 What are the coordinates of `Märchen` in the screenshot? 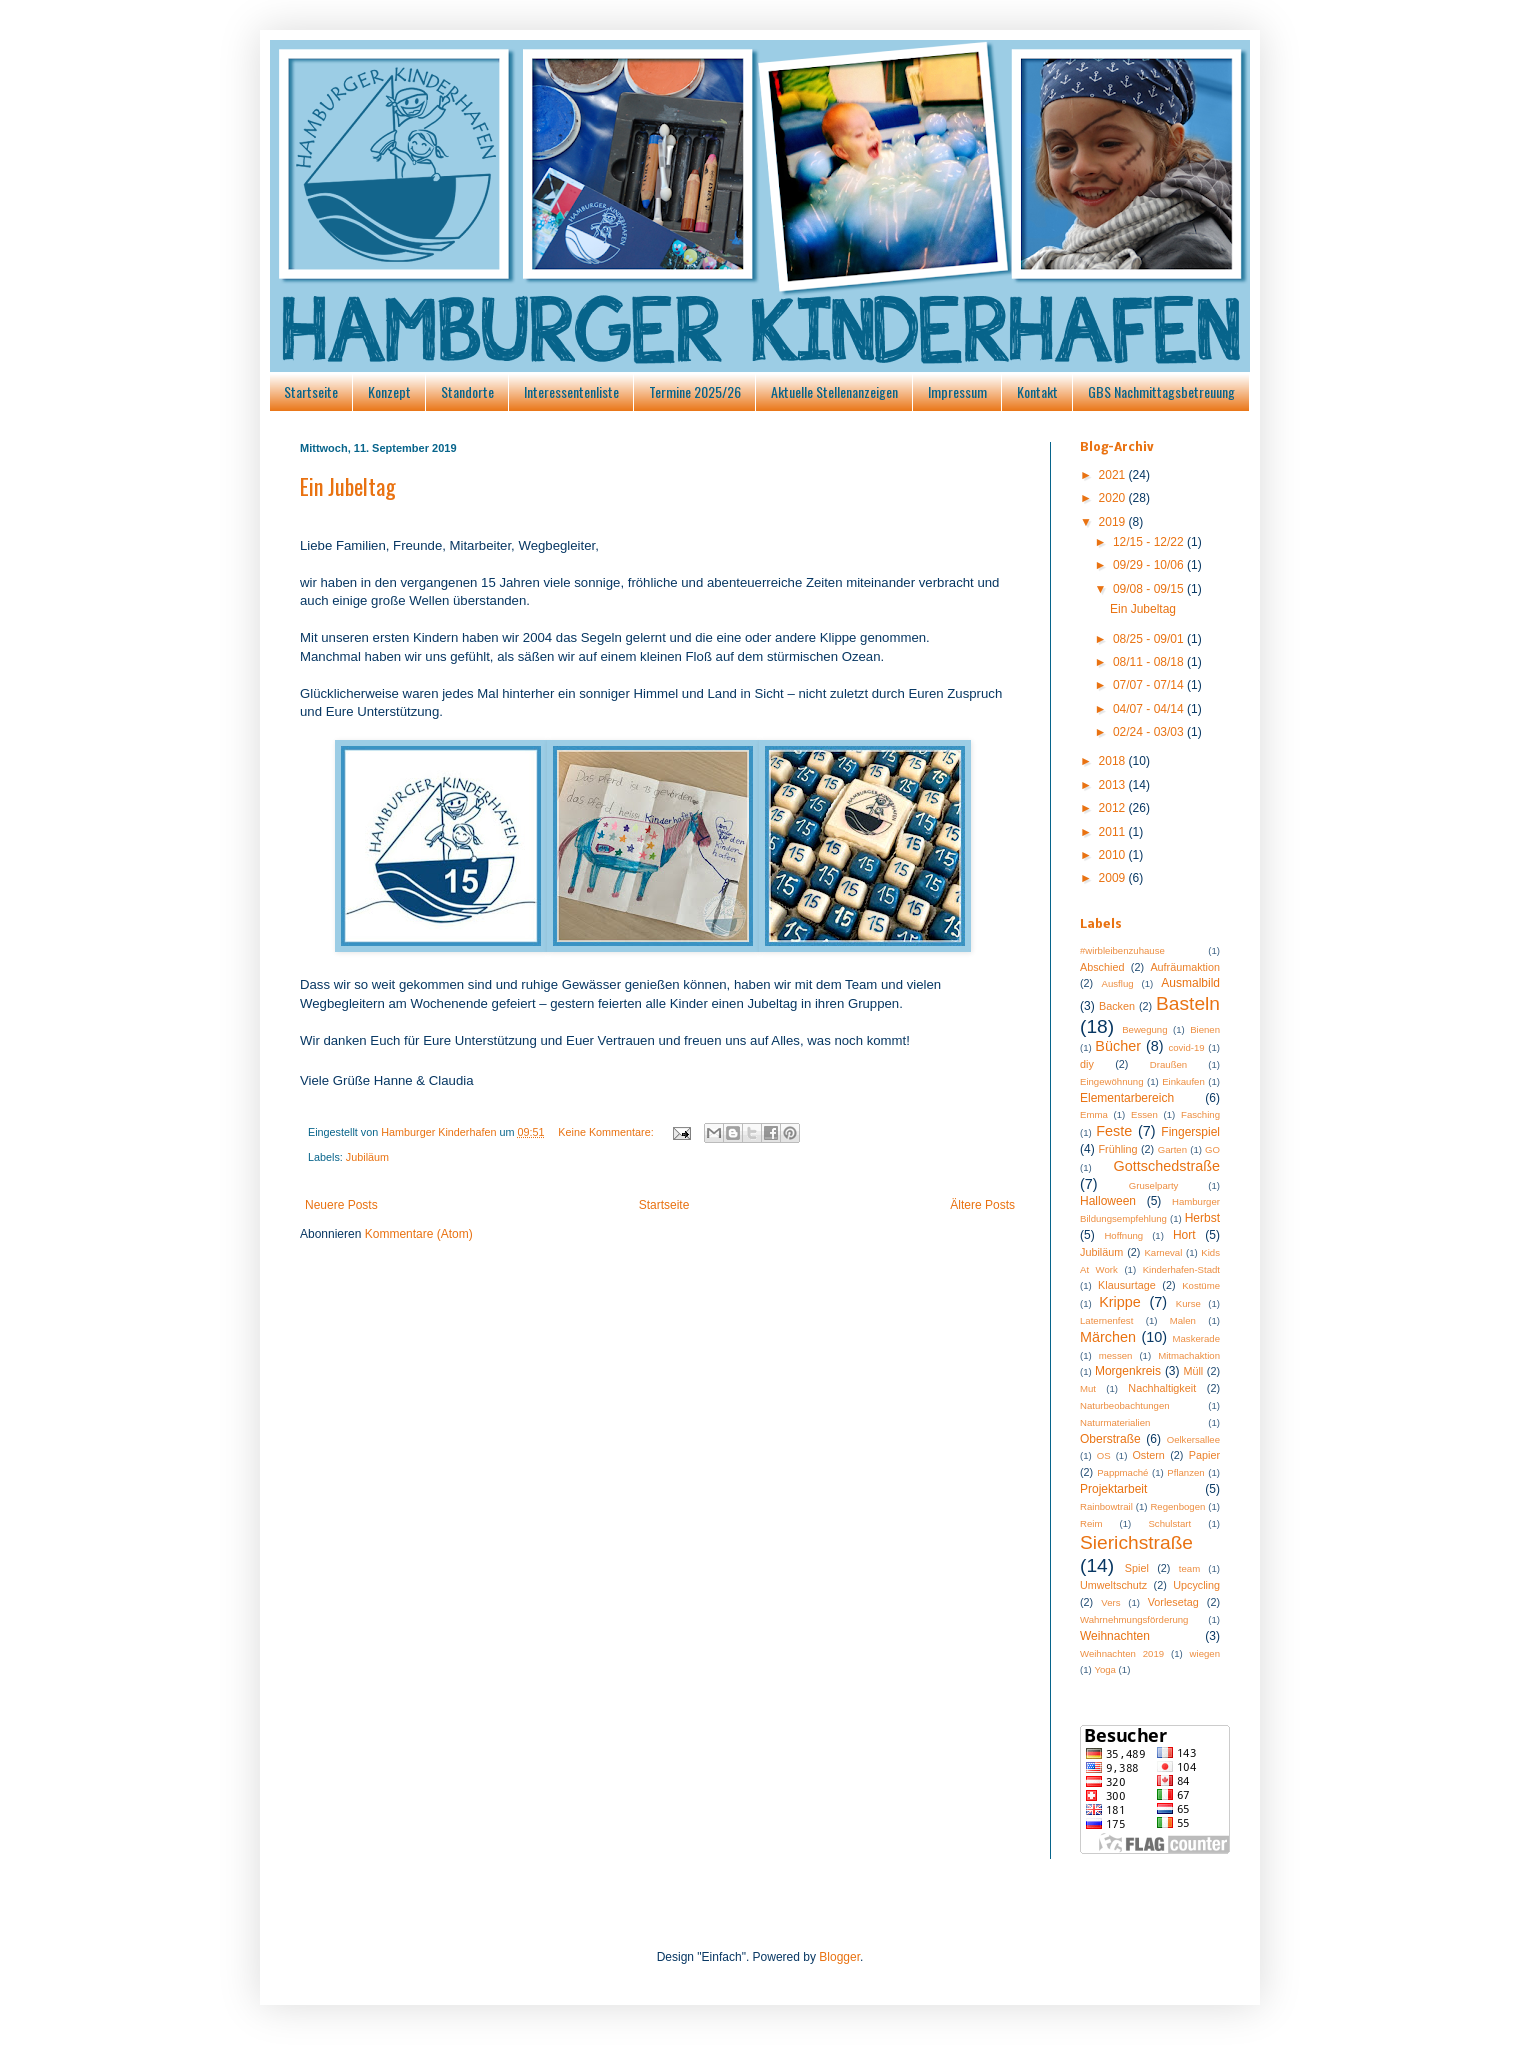 It's located at (1108, 1337).